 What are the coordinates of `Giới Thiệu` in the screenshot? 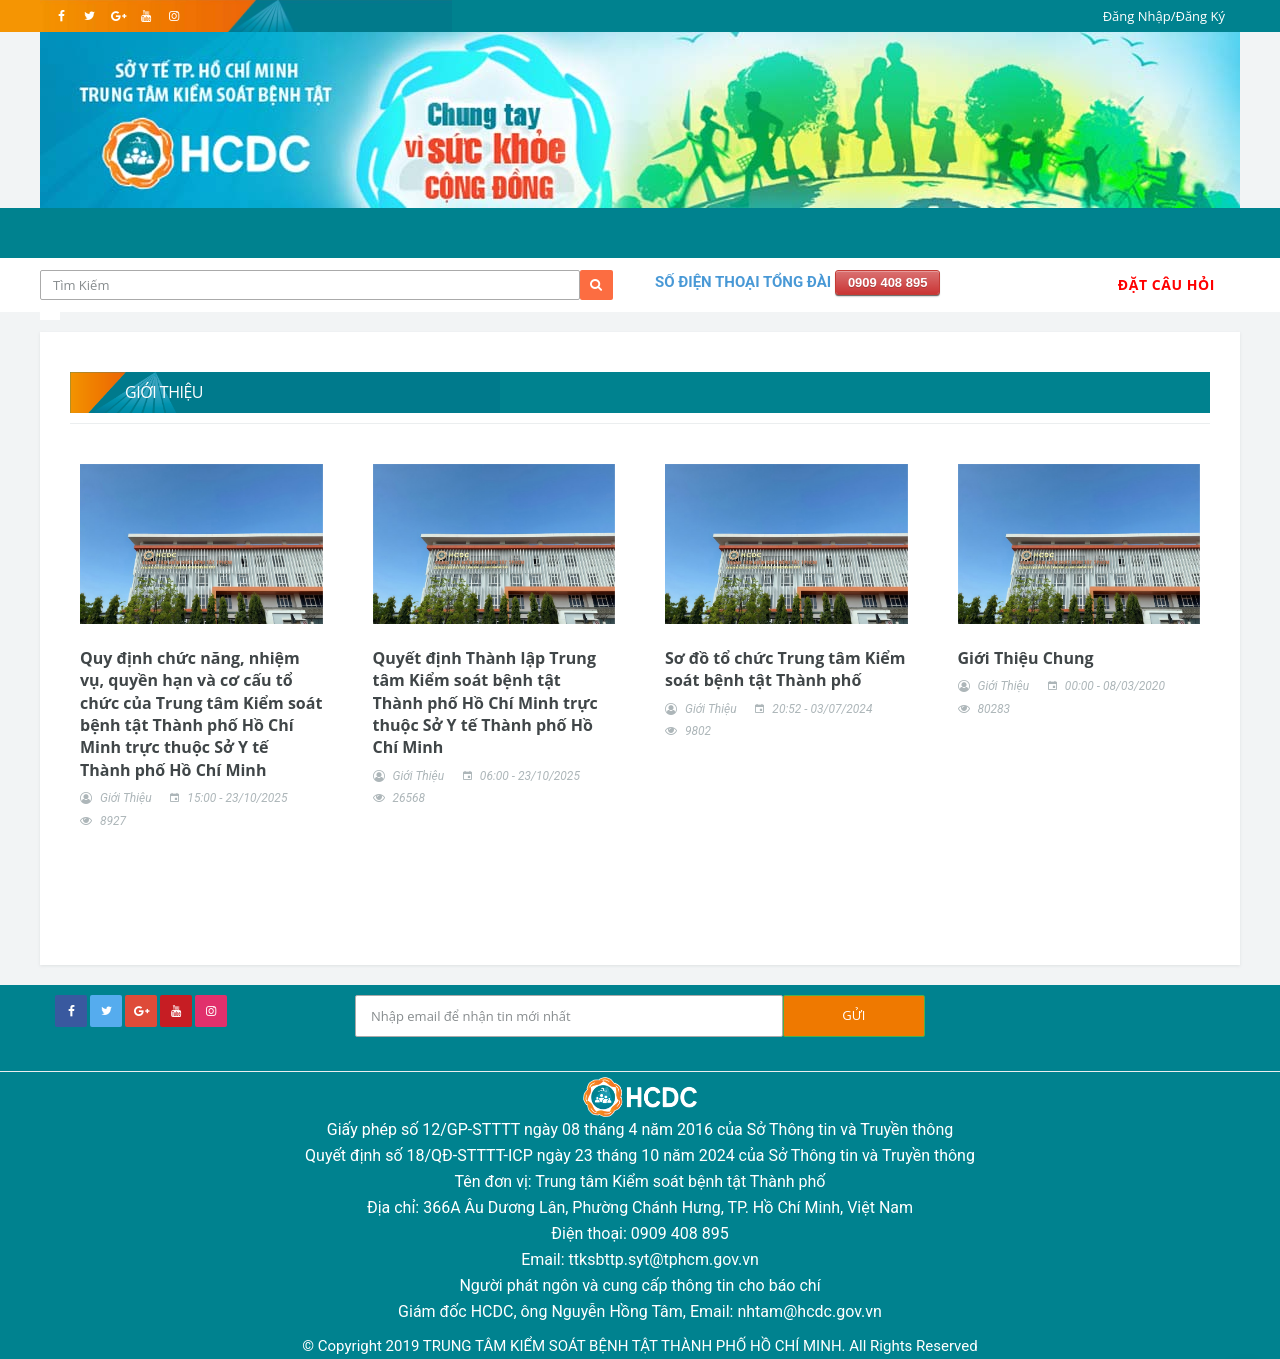 It's located at (126, 798).